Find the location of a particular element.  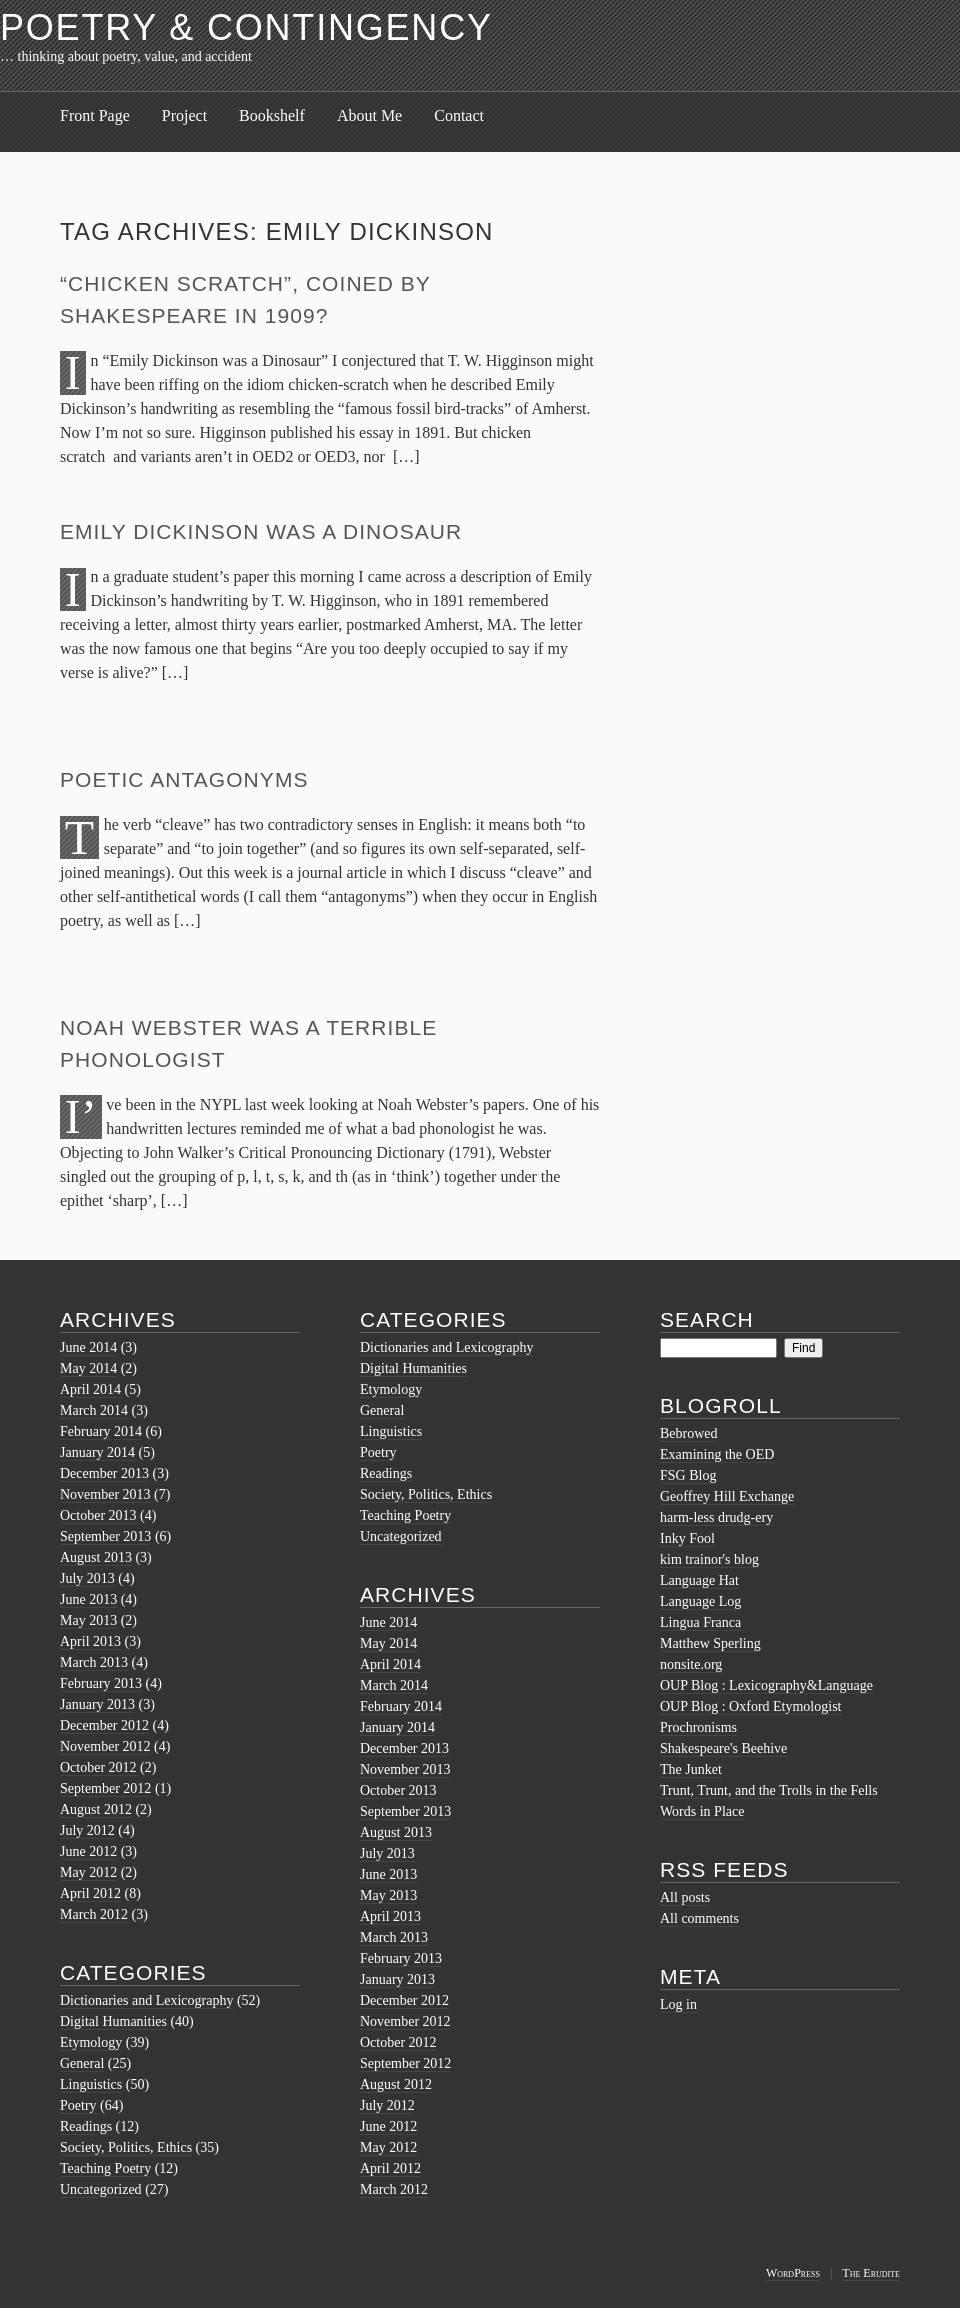

Digital Humanities is located at coordinates (113, 2021).